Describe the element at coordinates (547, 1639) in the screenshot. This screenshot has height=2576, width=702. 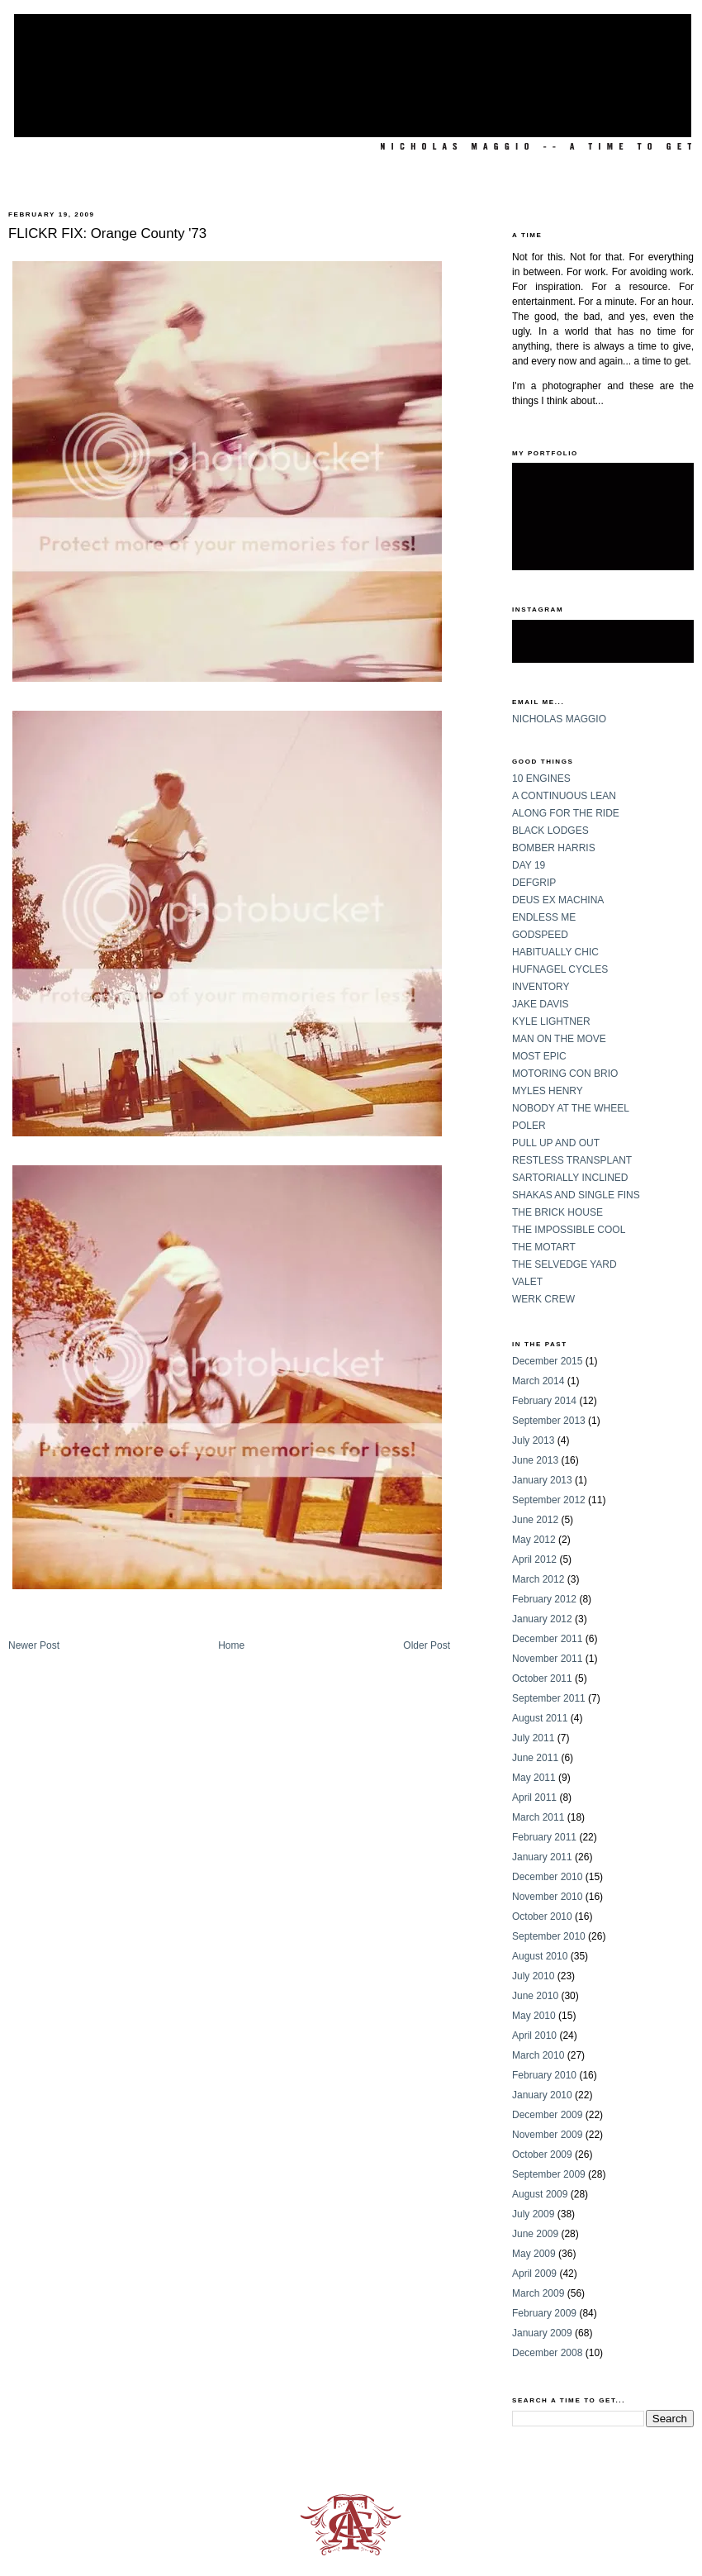
I see `December 2011` at that location.